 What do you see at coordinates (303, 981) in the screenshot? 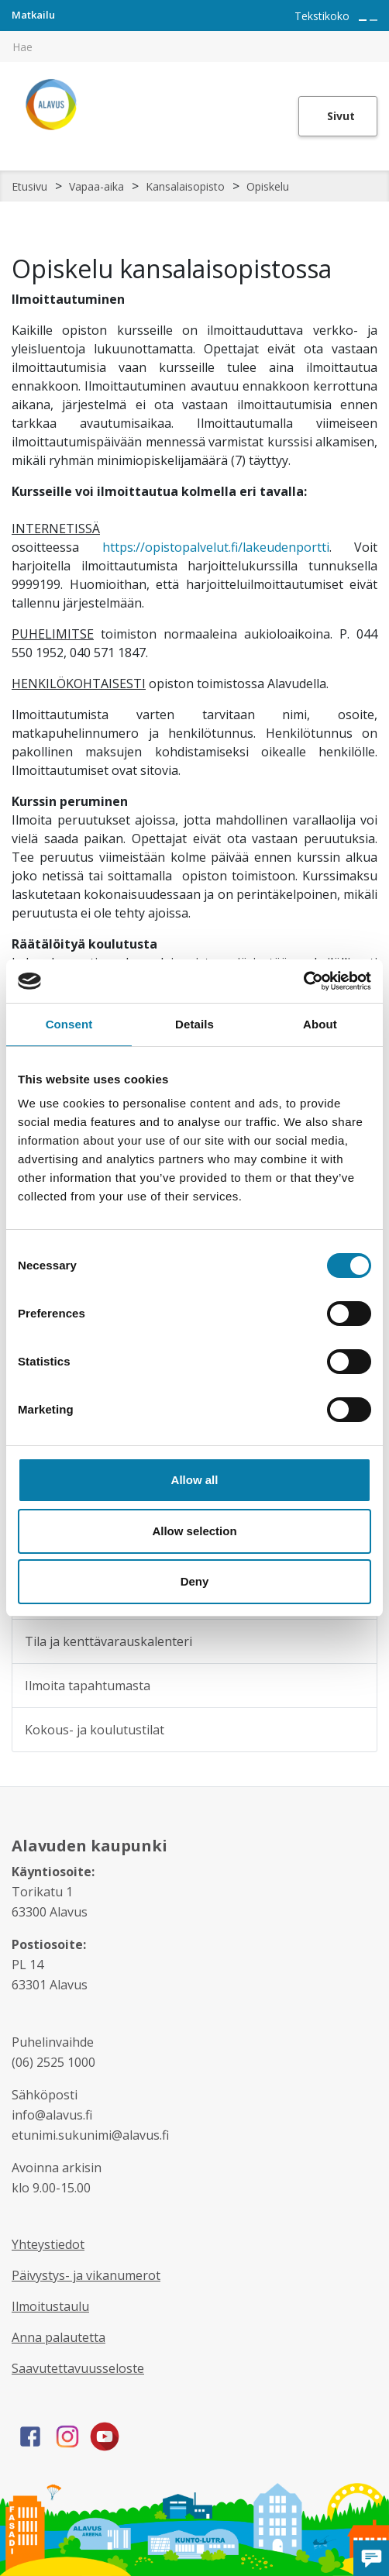
I see `[Cookiebot by Usercentrics - opens in a new window]` at bounding box center [303, 981].